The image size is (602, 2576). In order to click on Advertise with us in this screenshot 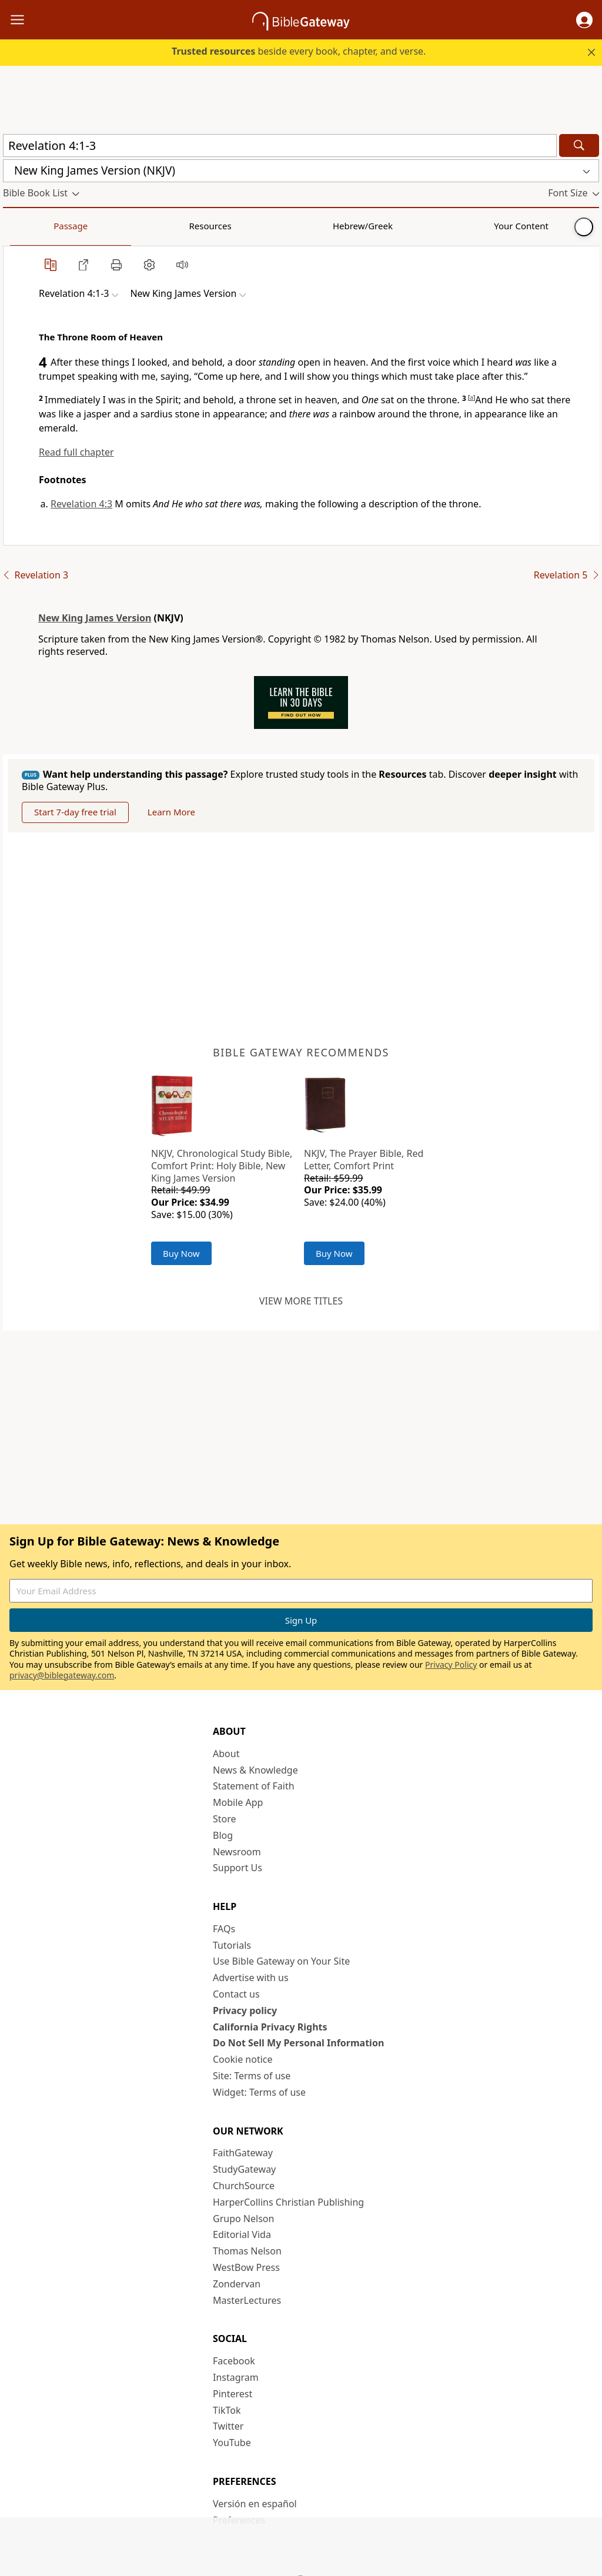, I will do `click(251, 1977)`.